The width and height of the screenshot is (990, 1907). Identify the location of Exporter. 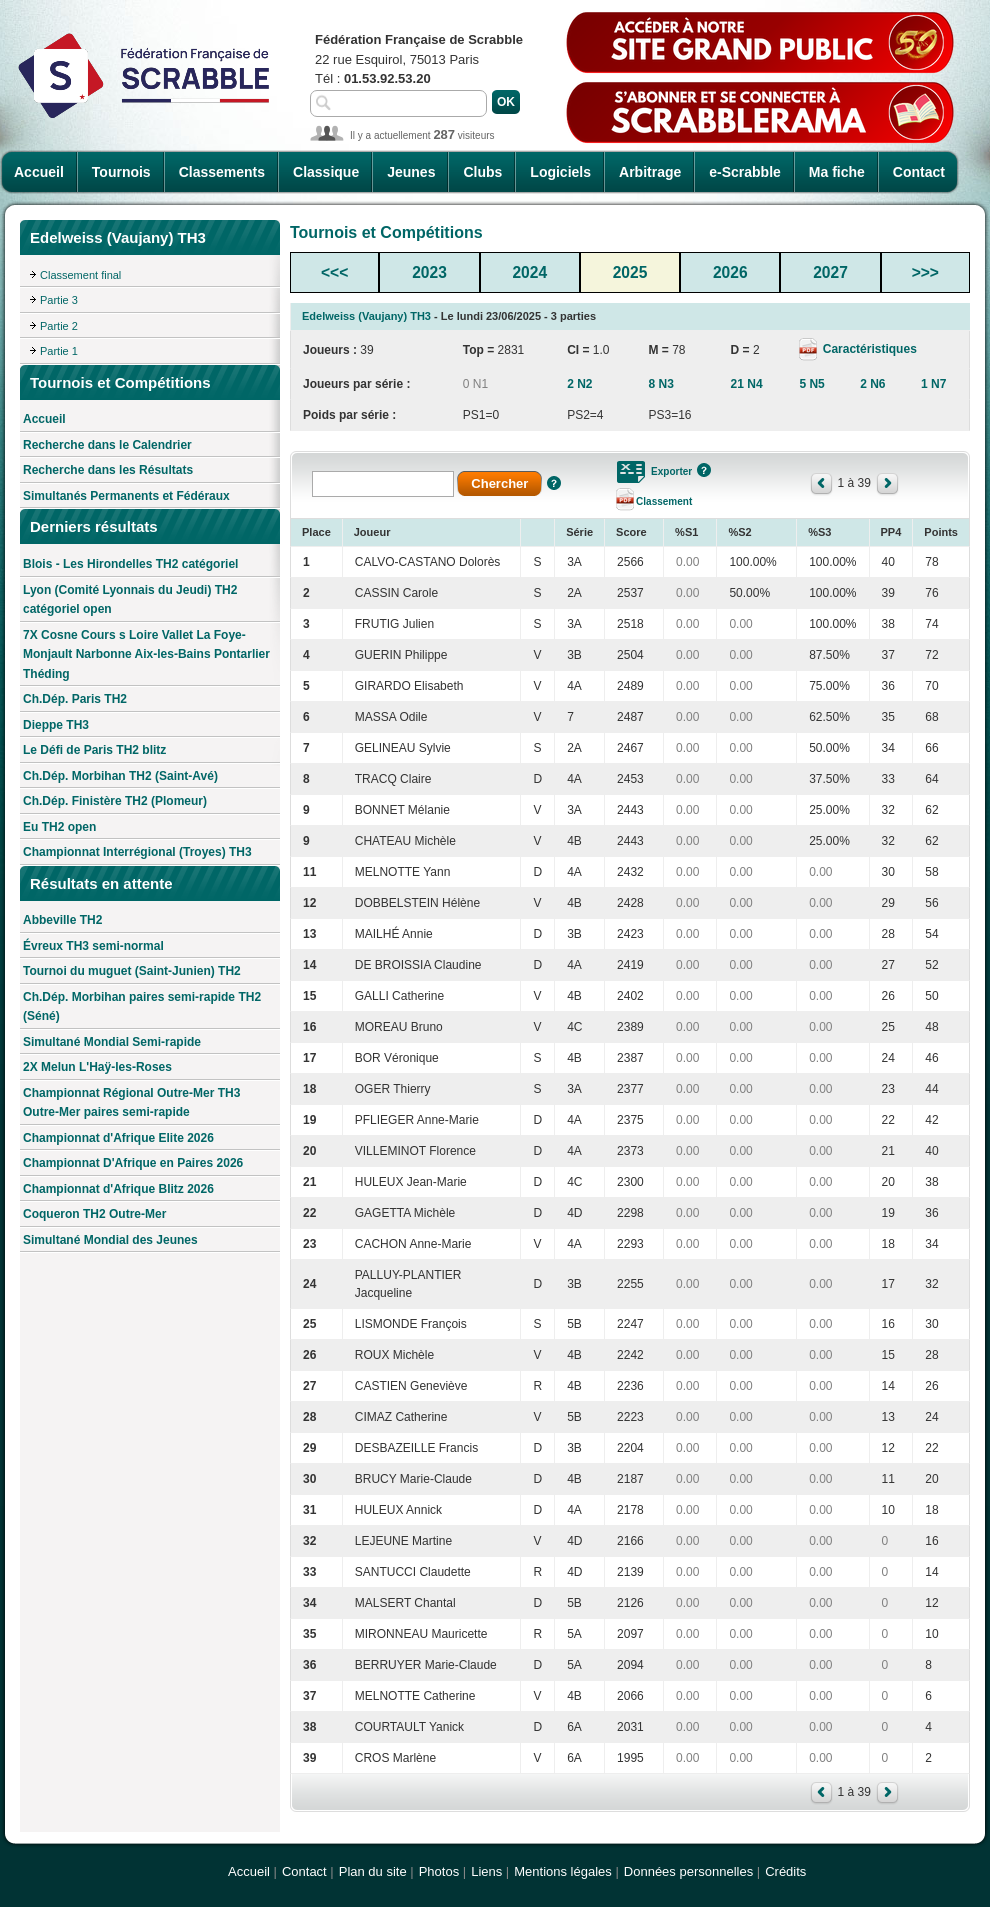
(671, 471).